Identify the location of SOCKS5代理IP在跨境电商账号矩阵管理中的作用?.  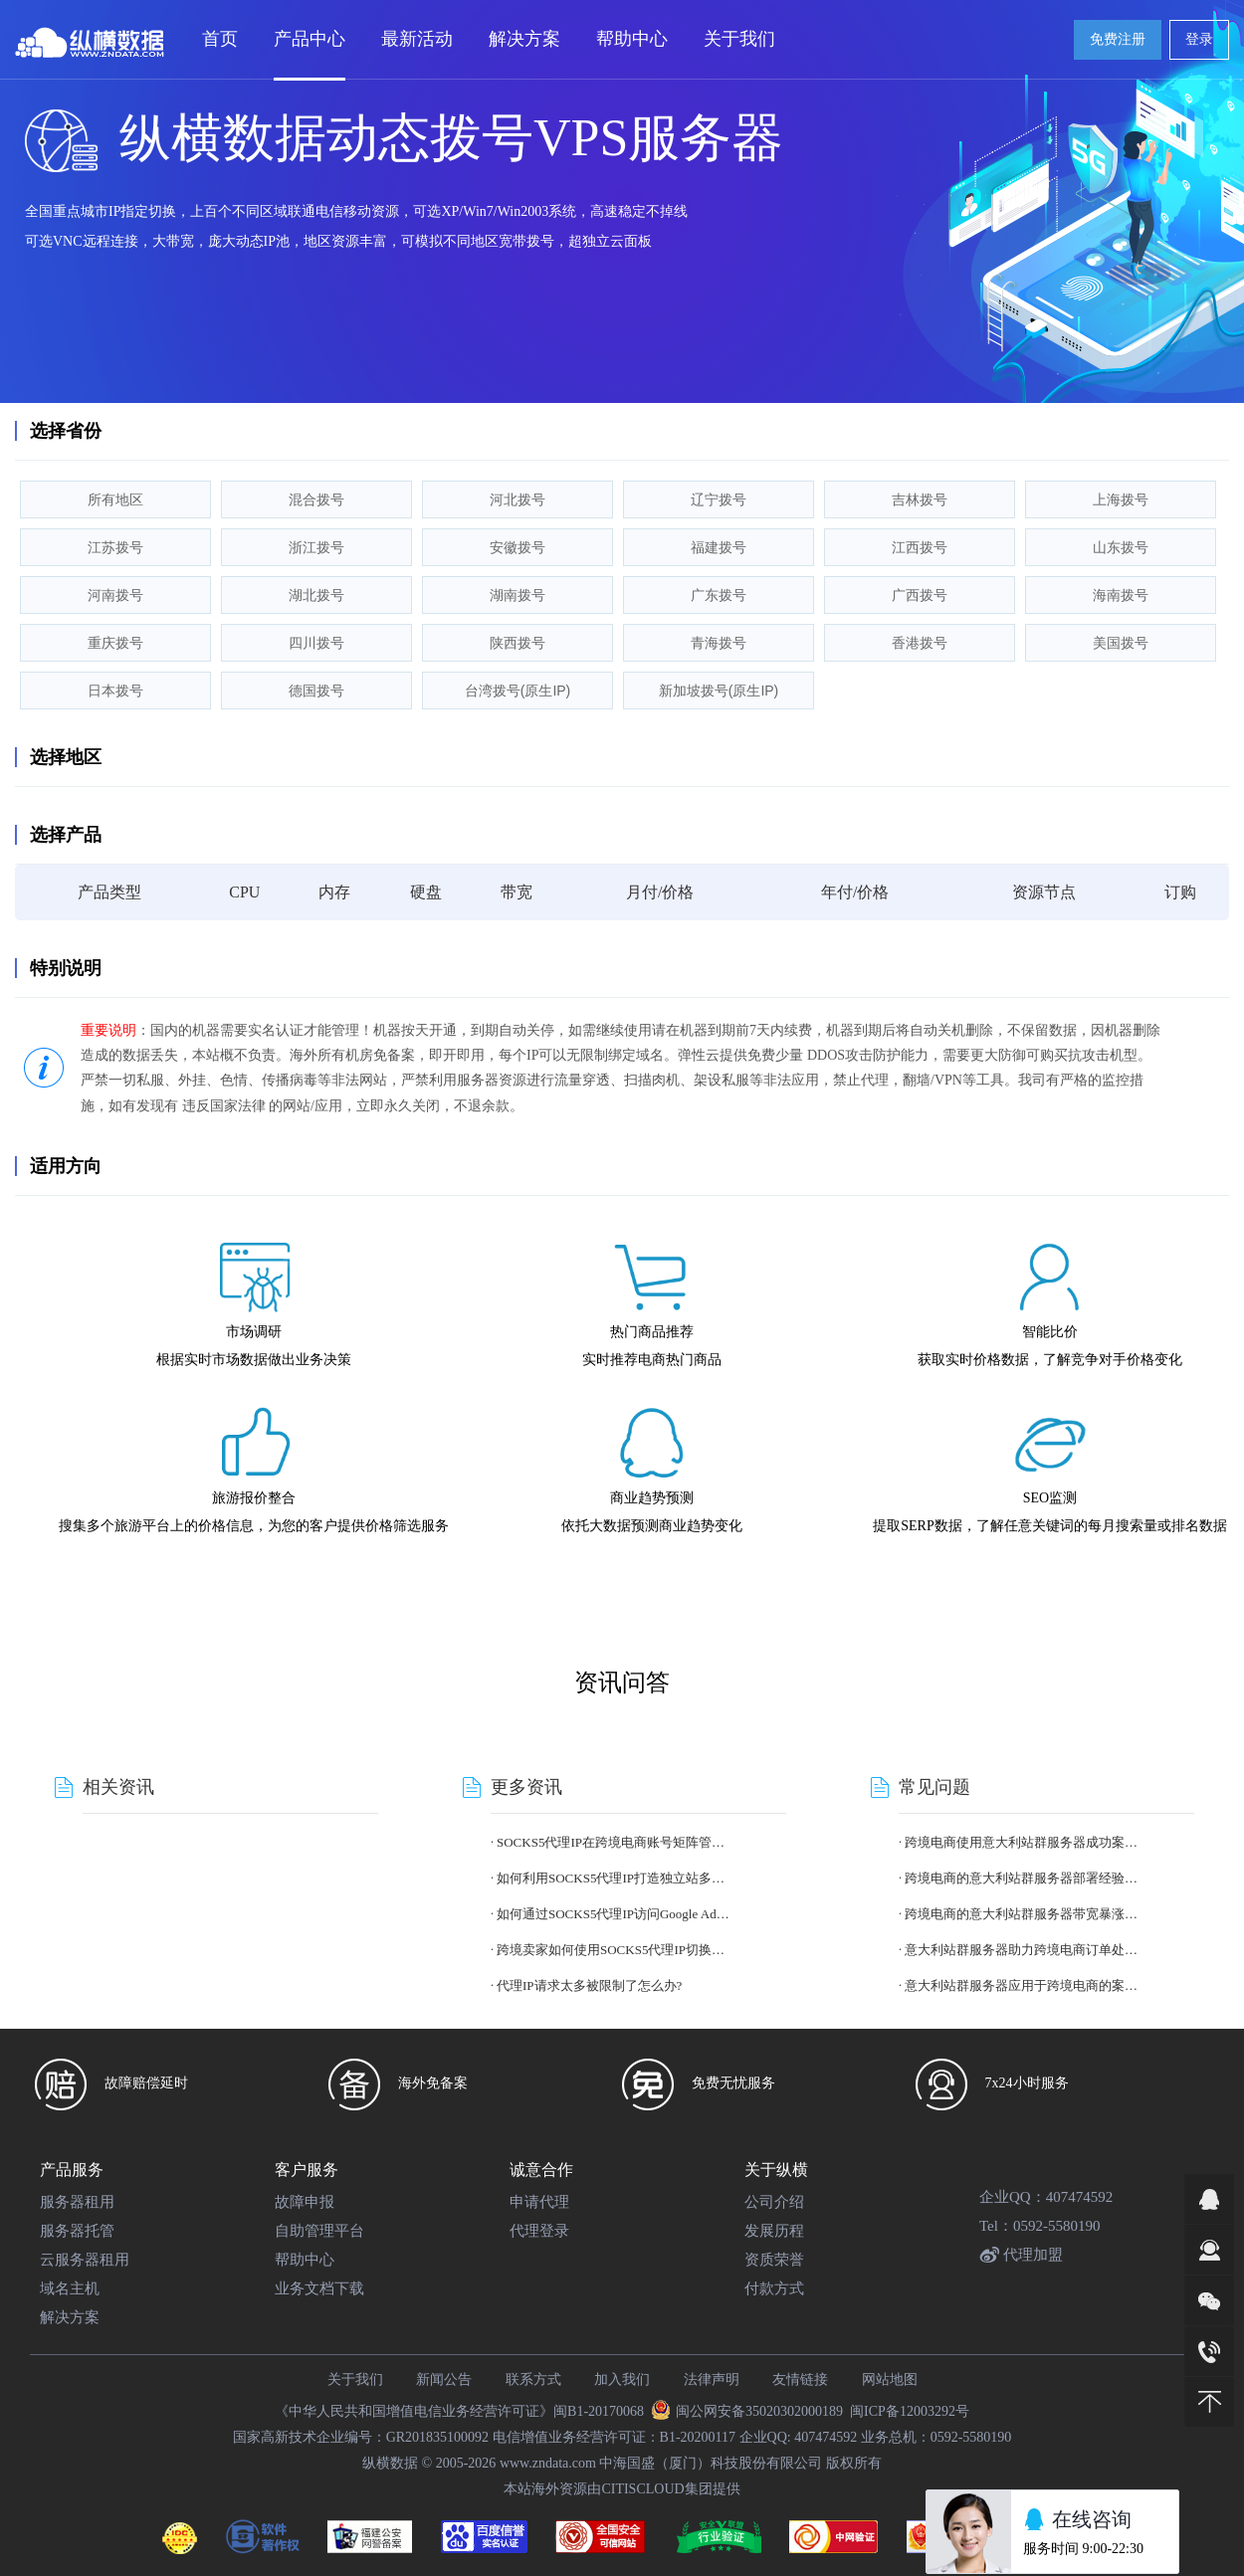
(613, 1842).